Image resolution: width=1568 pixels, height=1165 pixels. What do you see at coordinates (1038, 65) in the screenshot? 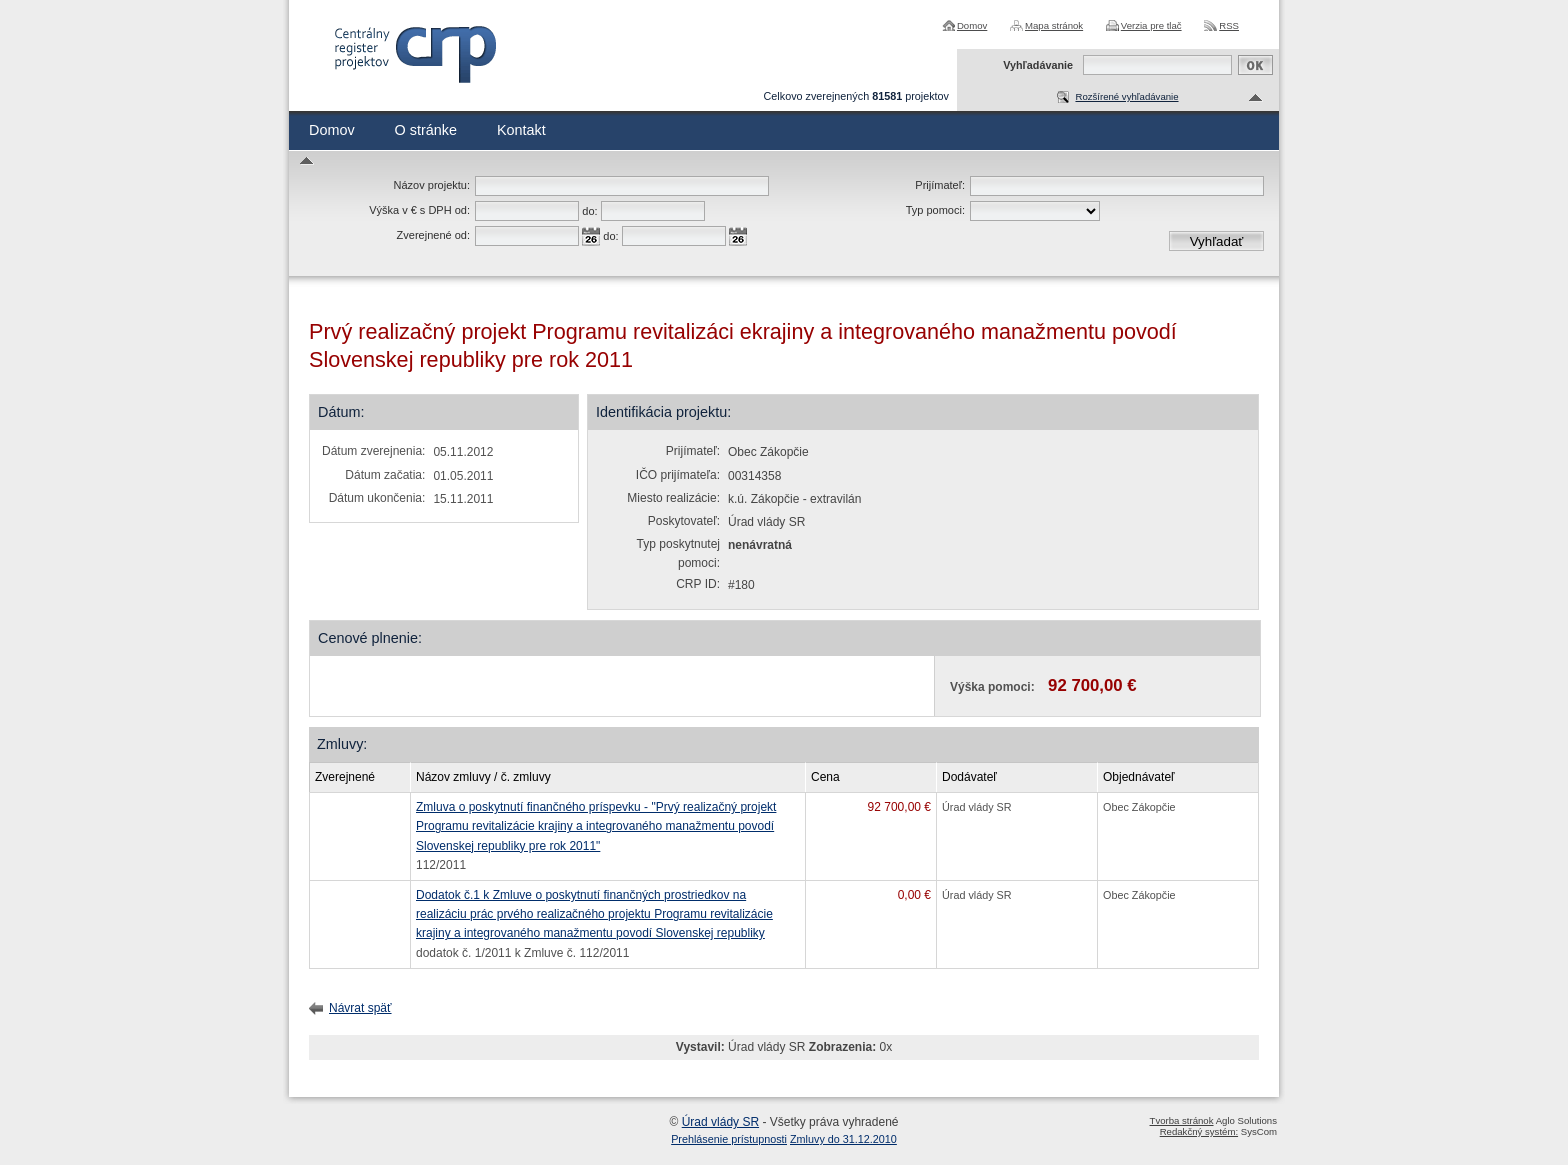
I see `Vyhľadávanie` at bounding box center [1038, 65].